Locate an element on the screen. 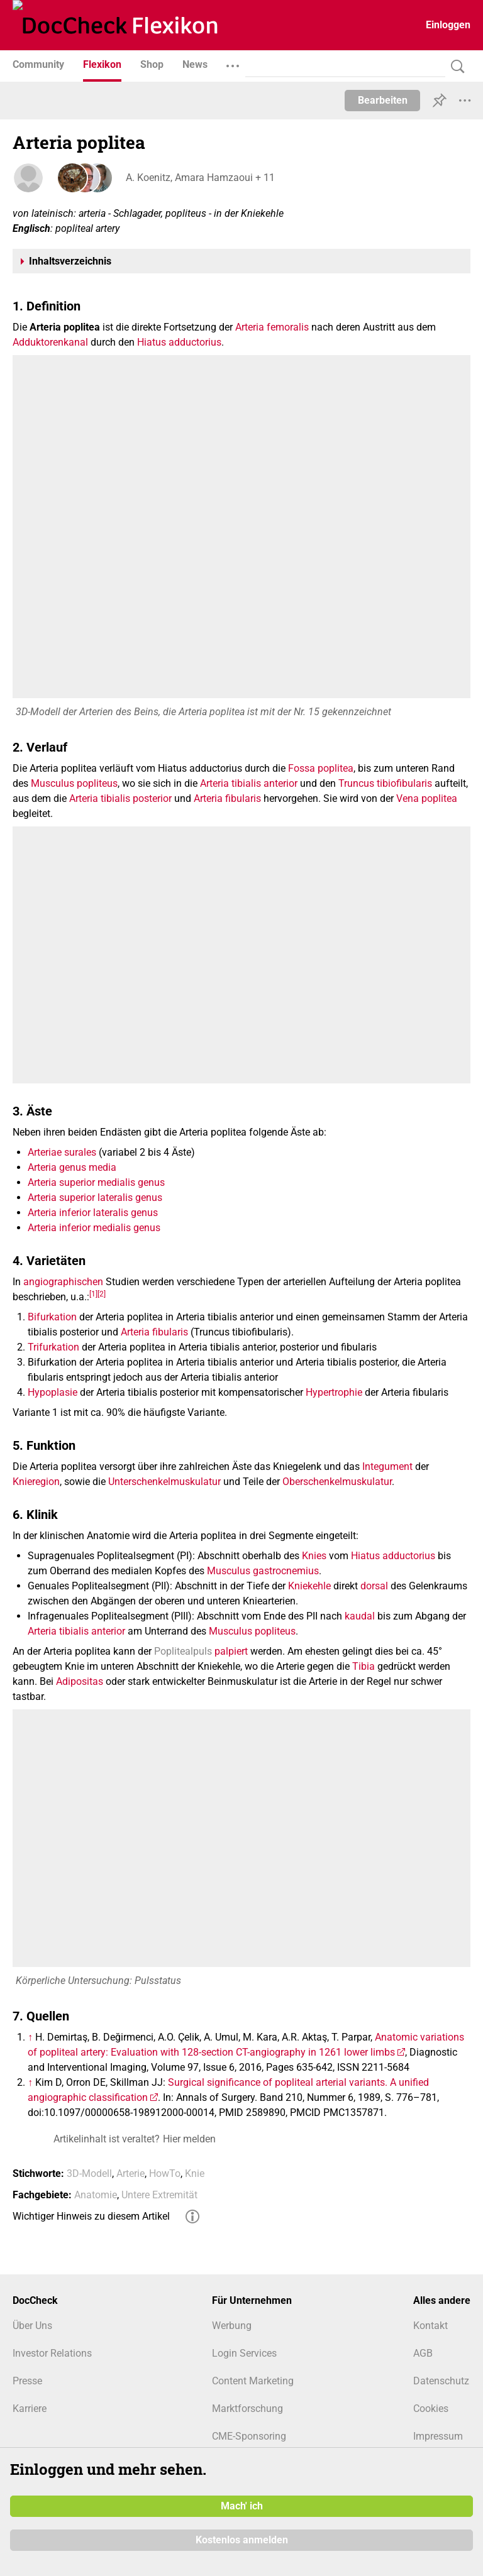  Werbung is located at coordinates (232, 2326).